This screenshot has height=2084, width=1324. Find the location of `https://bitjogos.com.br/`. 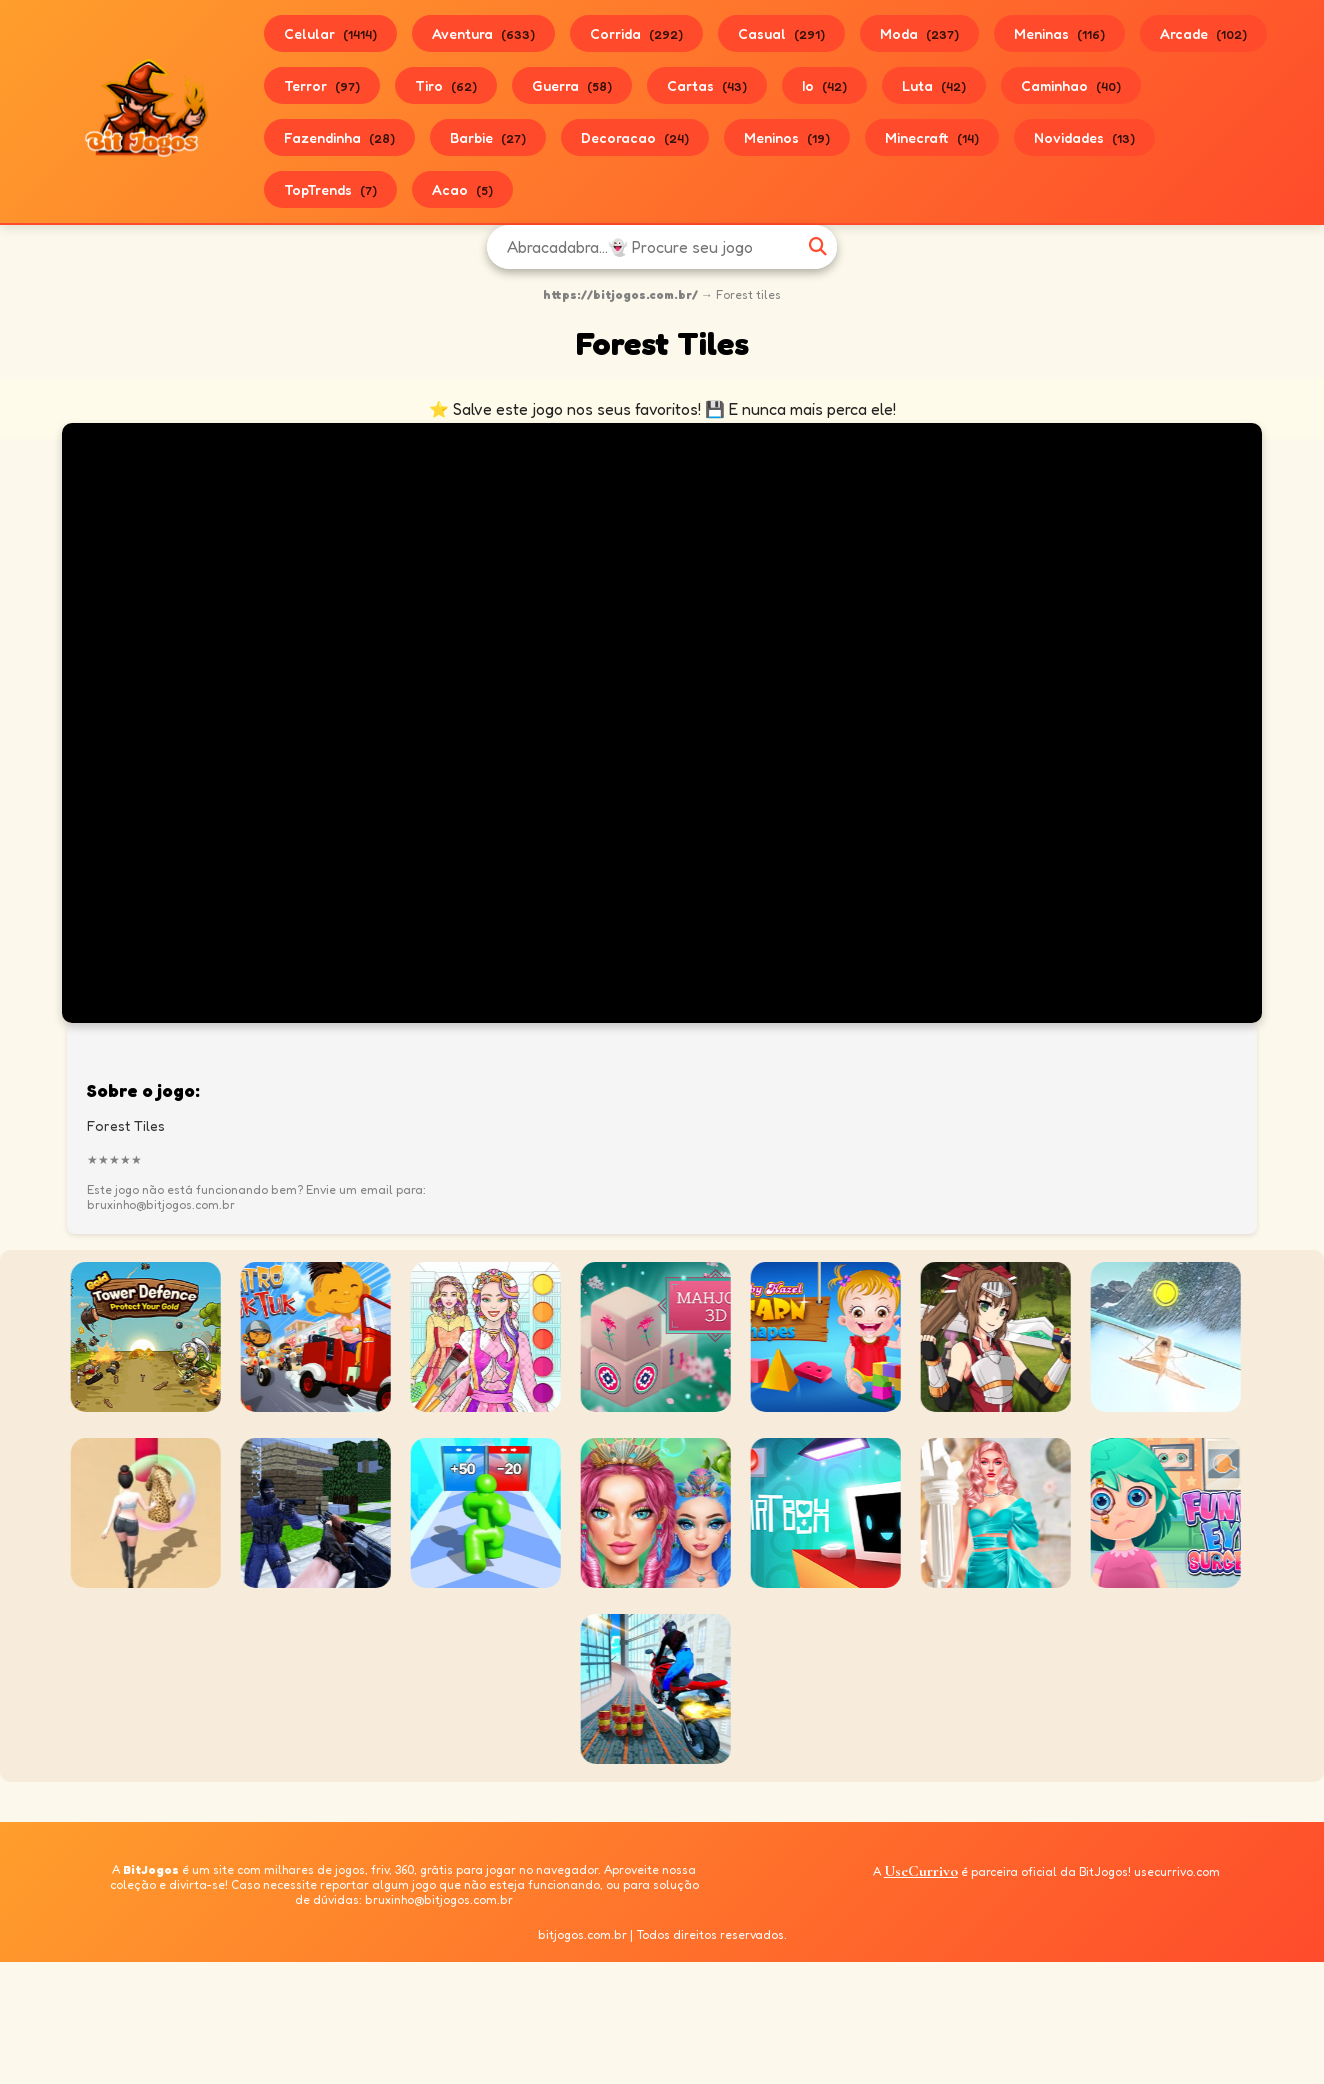

https://bitjogos.com.br/ is located at coordinates (620, 294).